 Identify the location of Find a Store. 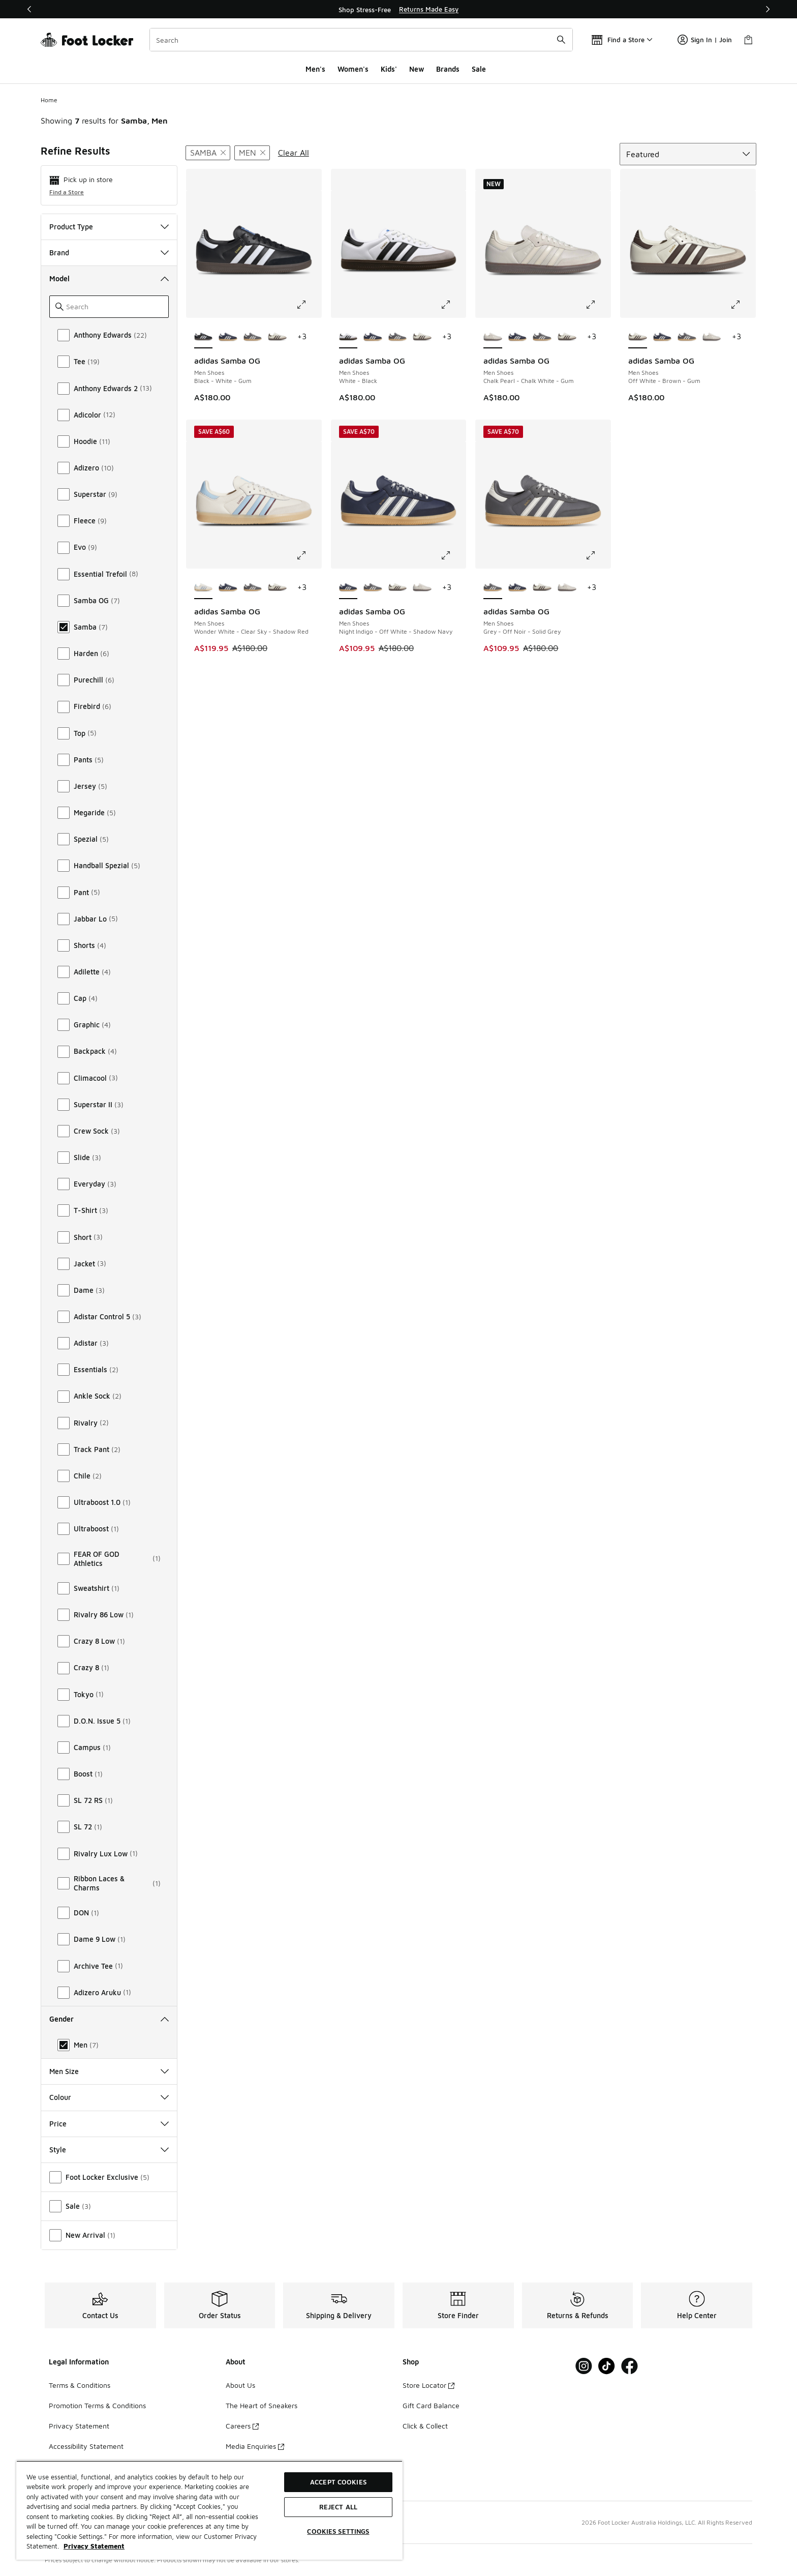
(66, 192).